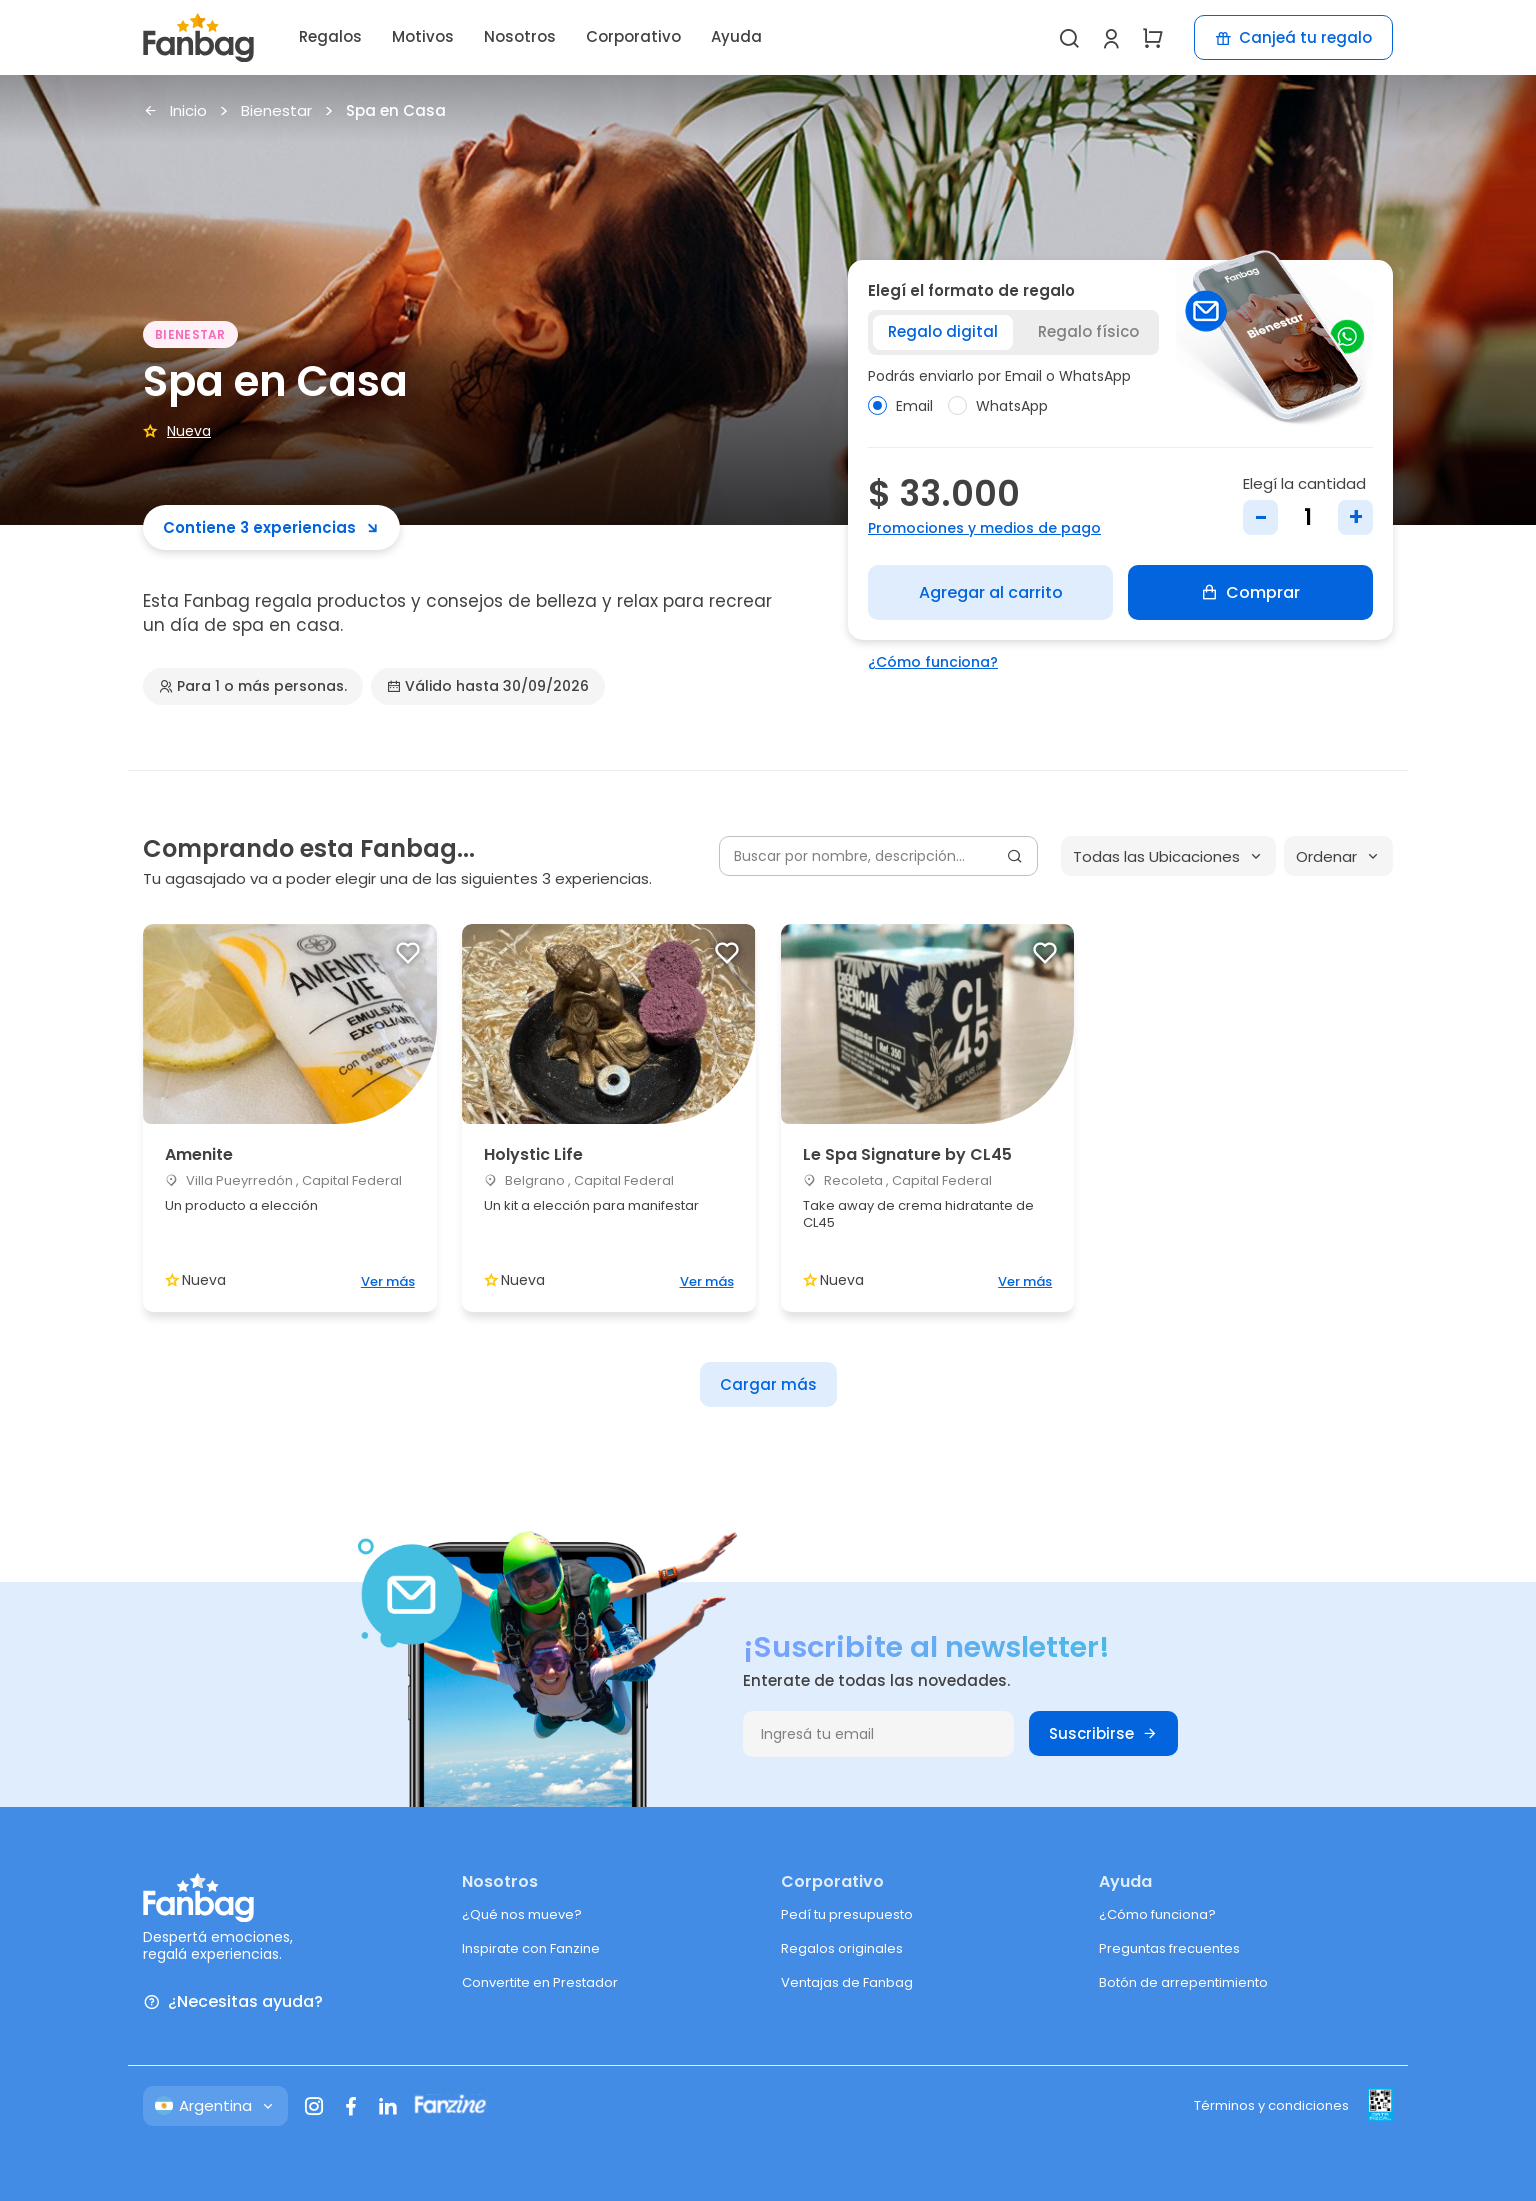 This screenshot has height=2201, width=1536. I want to click on ¿Necesitas ayuda?, so click(233, 2002).